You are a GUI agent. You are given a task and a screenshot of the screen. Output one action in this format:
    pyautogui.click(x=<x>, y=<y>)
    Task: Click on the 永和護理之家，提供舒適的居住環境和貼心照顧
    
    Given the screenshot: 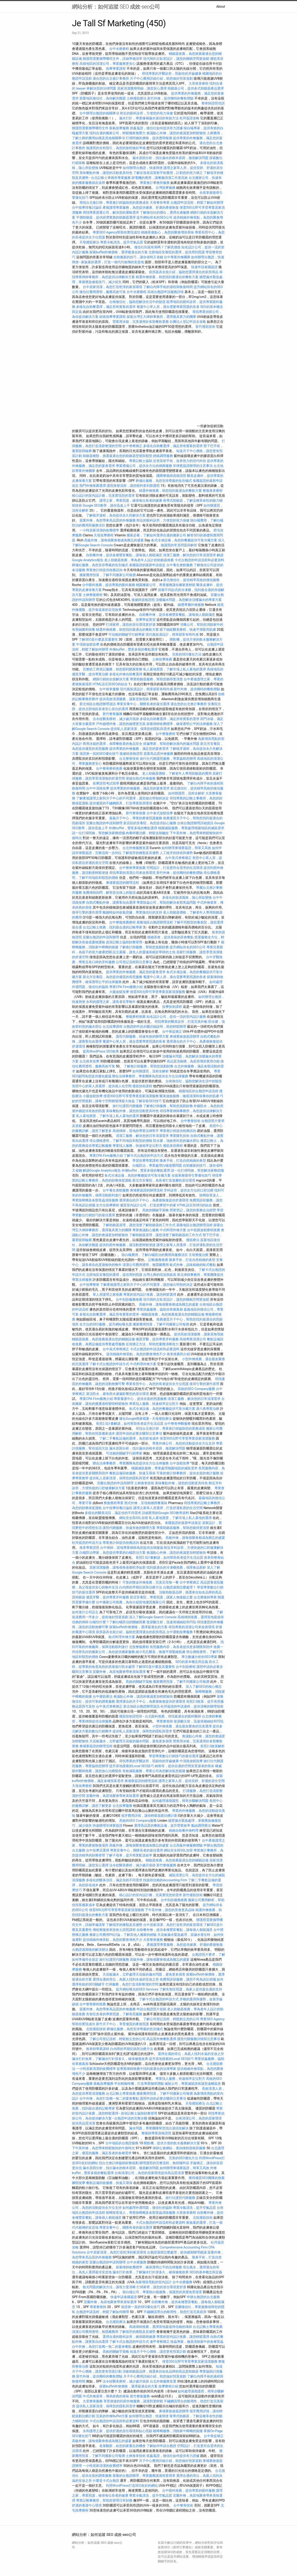 What is the action you would take?
    pyautogui.click(x=117, y=2431)
    